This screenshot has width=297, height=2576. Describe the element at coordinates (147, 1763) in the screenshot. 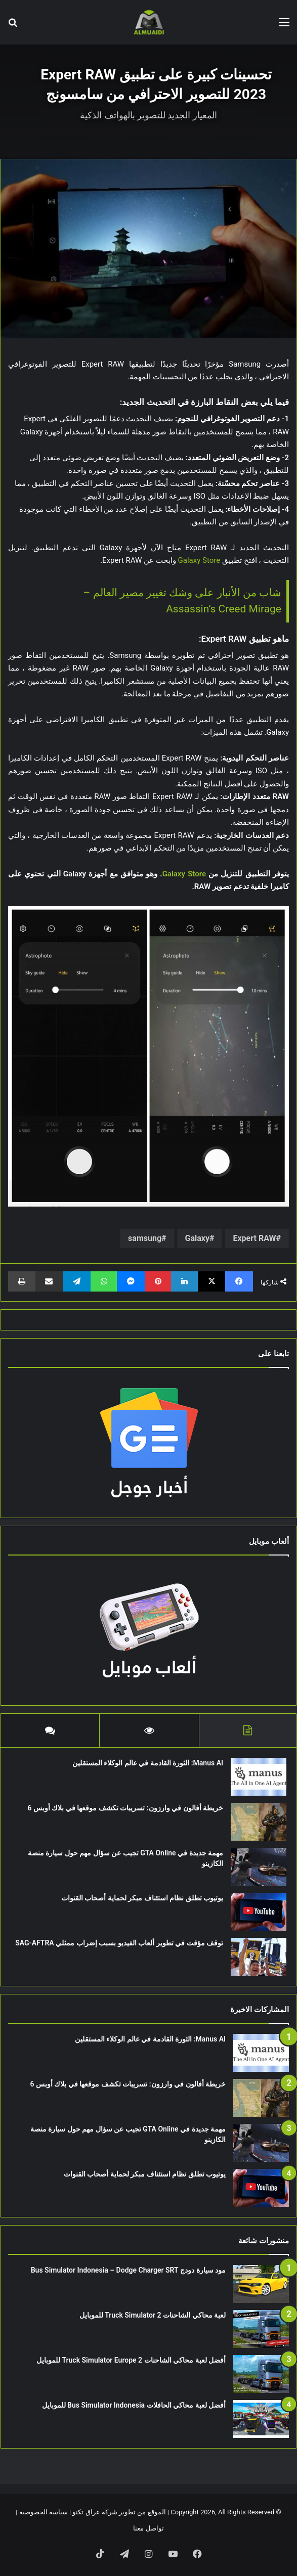

I see `Manus AI: الثورة القادمة في عالم الوكلاء المستقلين` at that location.